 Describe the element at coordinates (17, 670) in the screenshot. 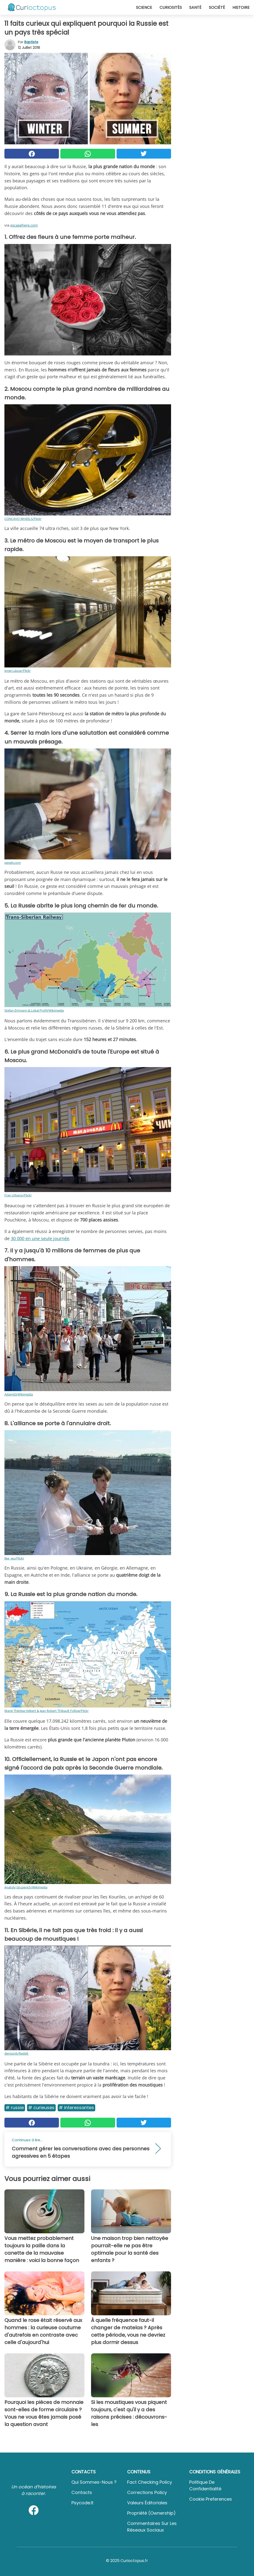

I see `Jorge Láscar/Flickr` at that location.